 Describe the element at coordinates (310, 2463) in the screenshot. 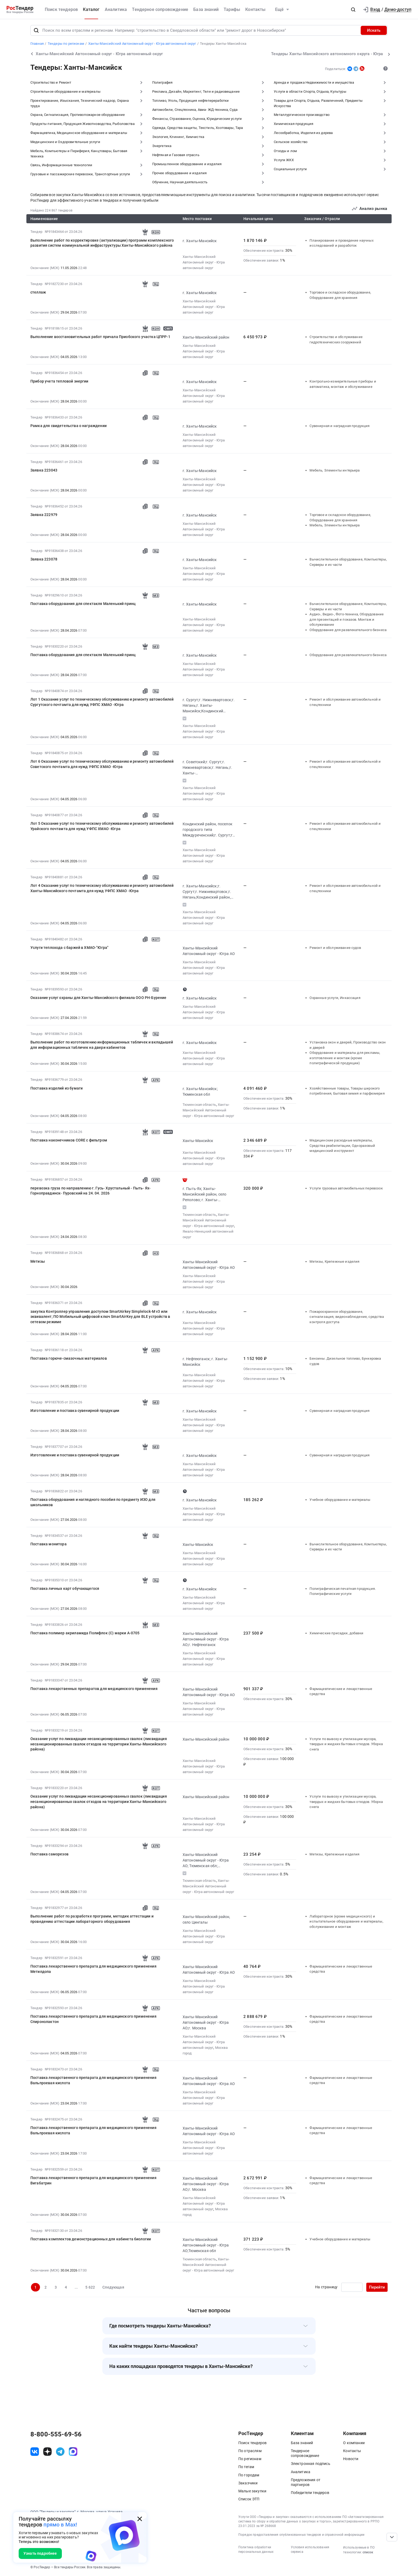

I see `Электронная подпись` at that location.